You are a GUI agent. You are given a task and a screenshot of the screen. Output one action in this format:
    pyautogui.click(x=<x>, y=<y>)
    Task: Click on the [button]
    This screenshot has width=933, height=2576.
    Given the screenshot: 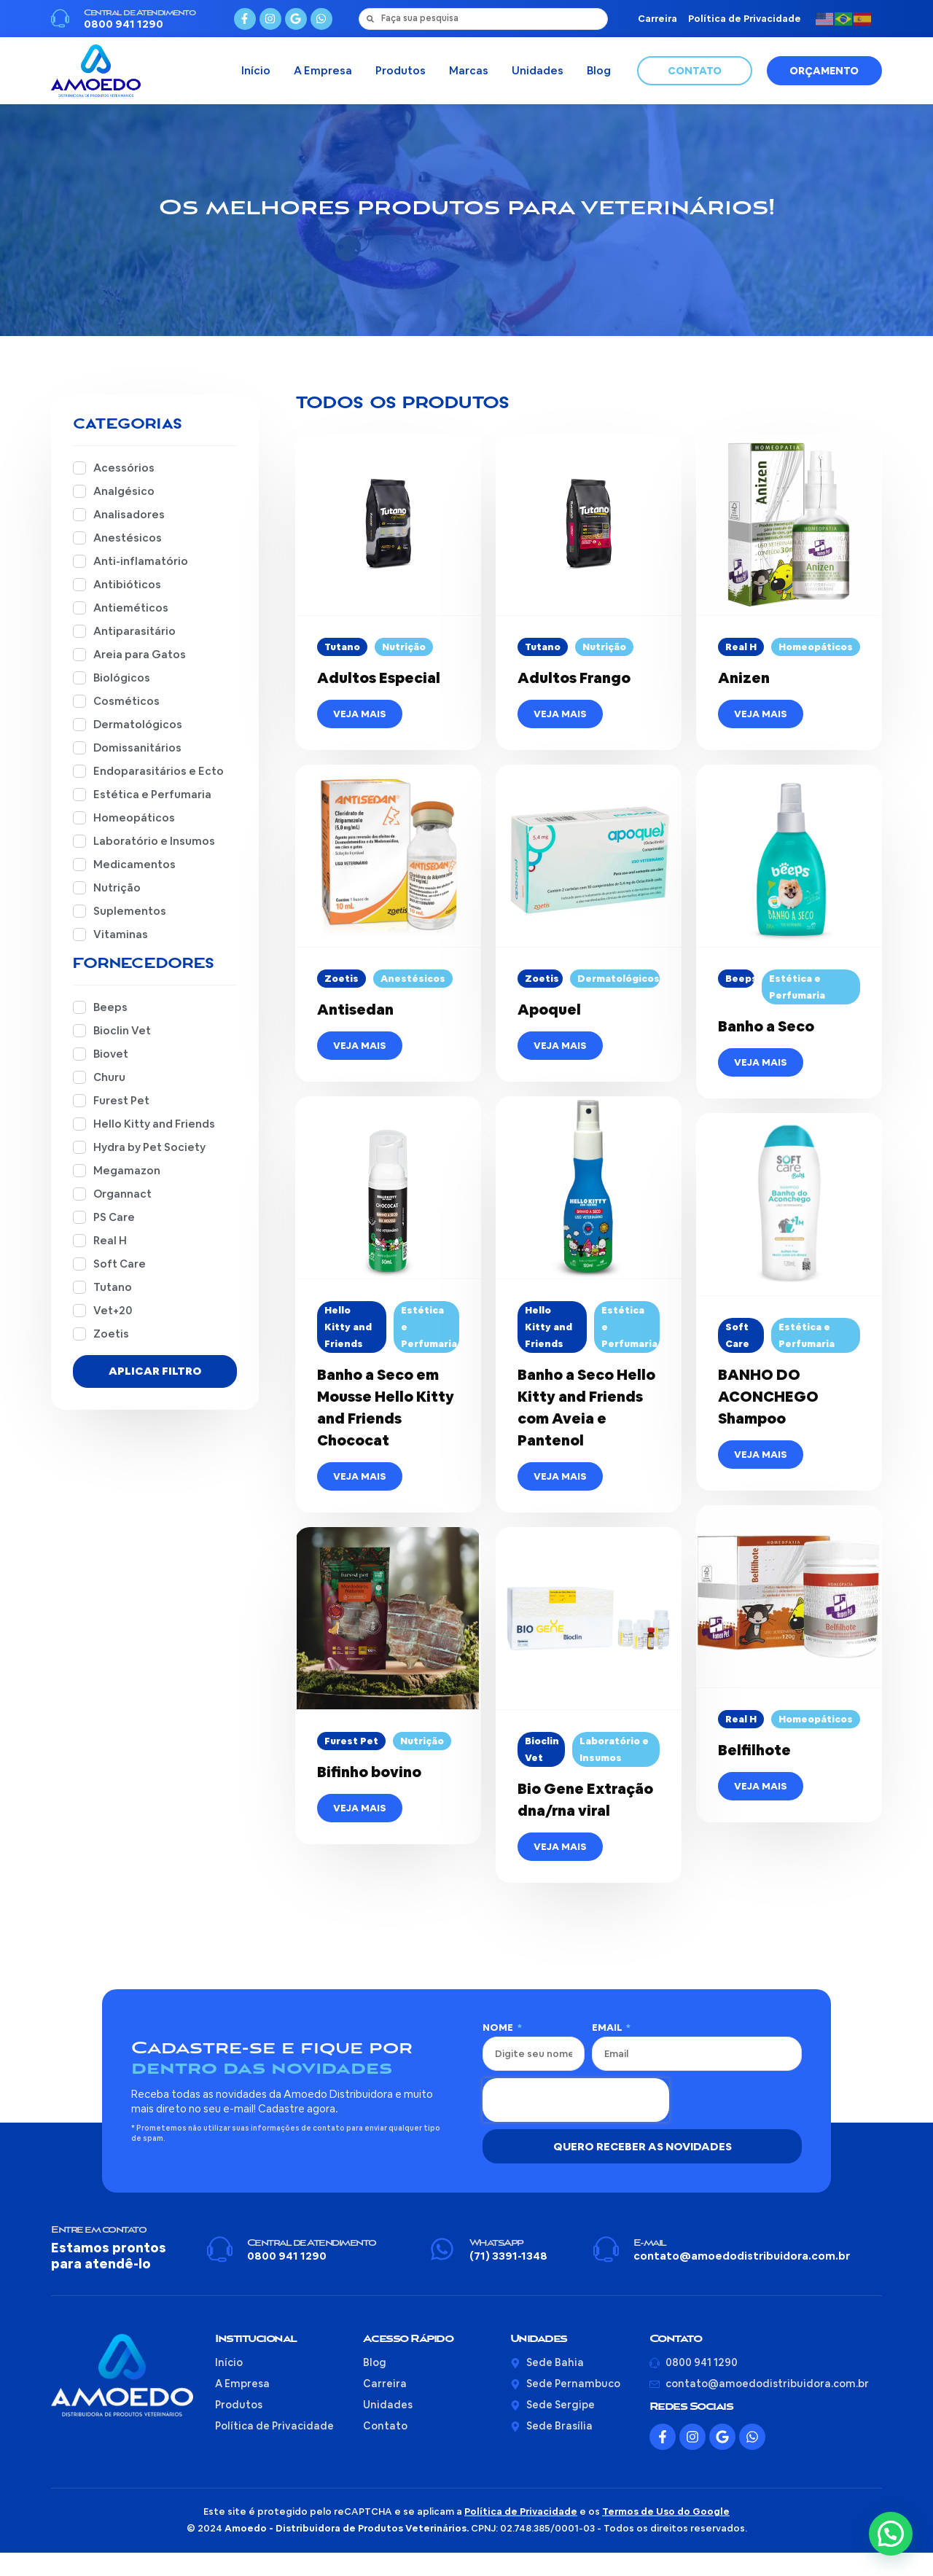 What is the action you would take?
    pyautogui.click(x=891, y=2534)
    